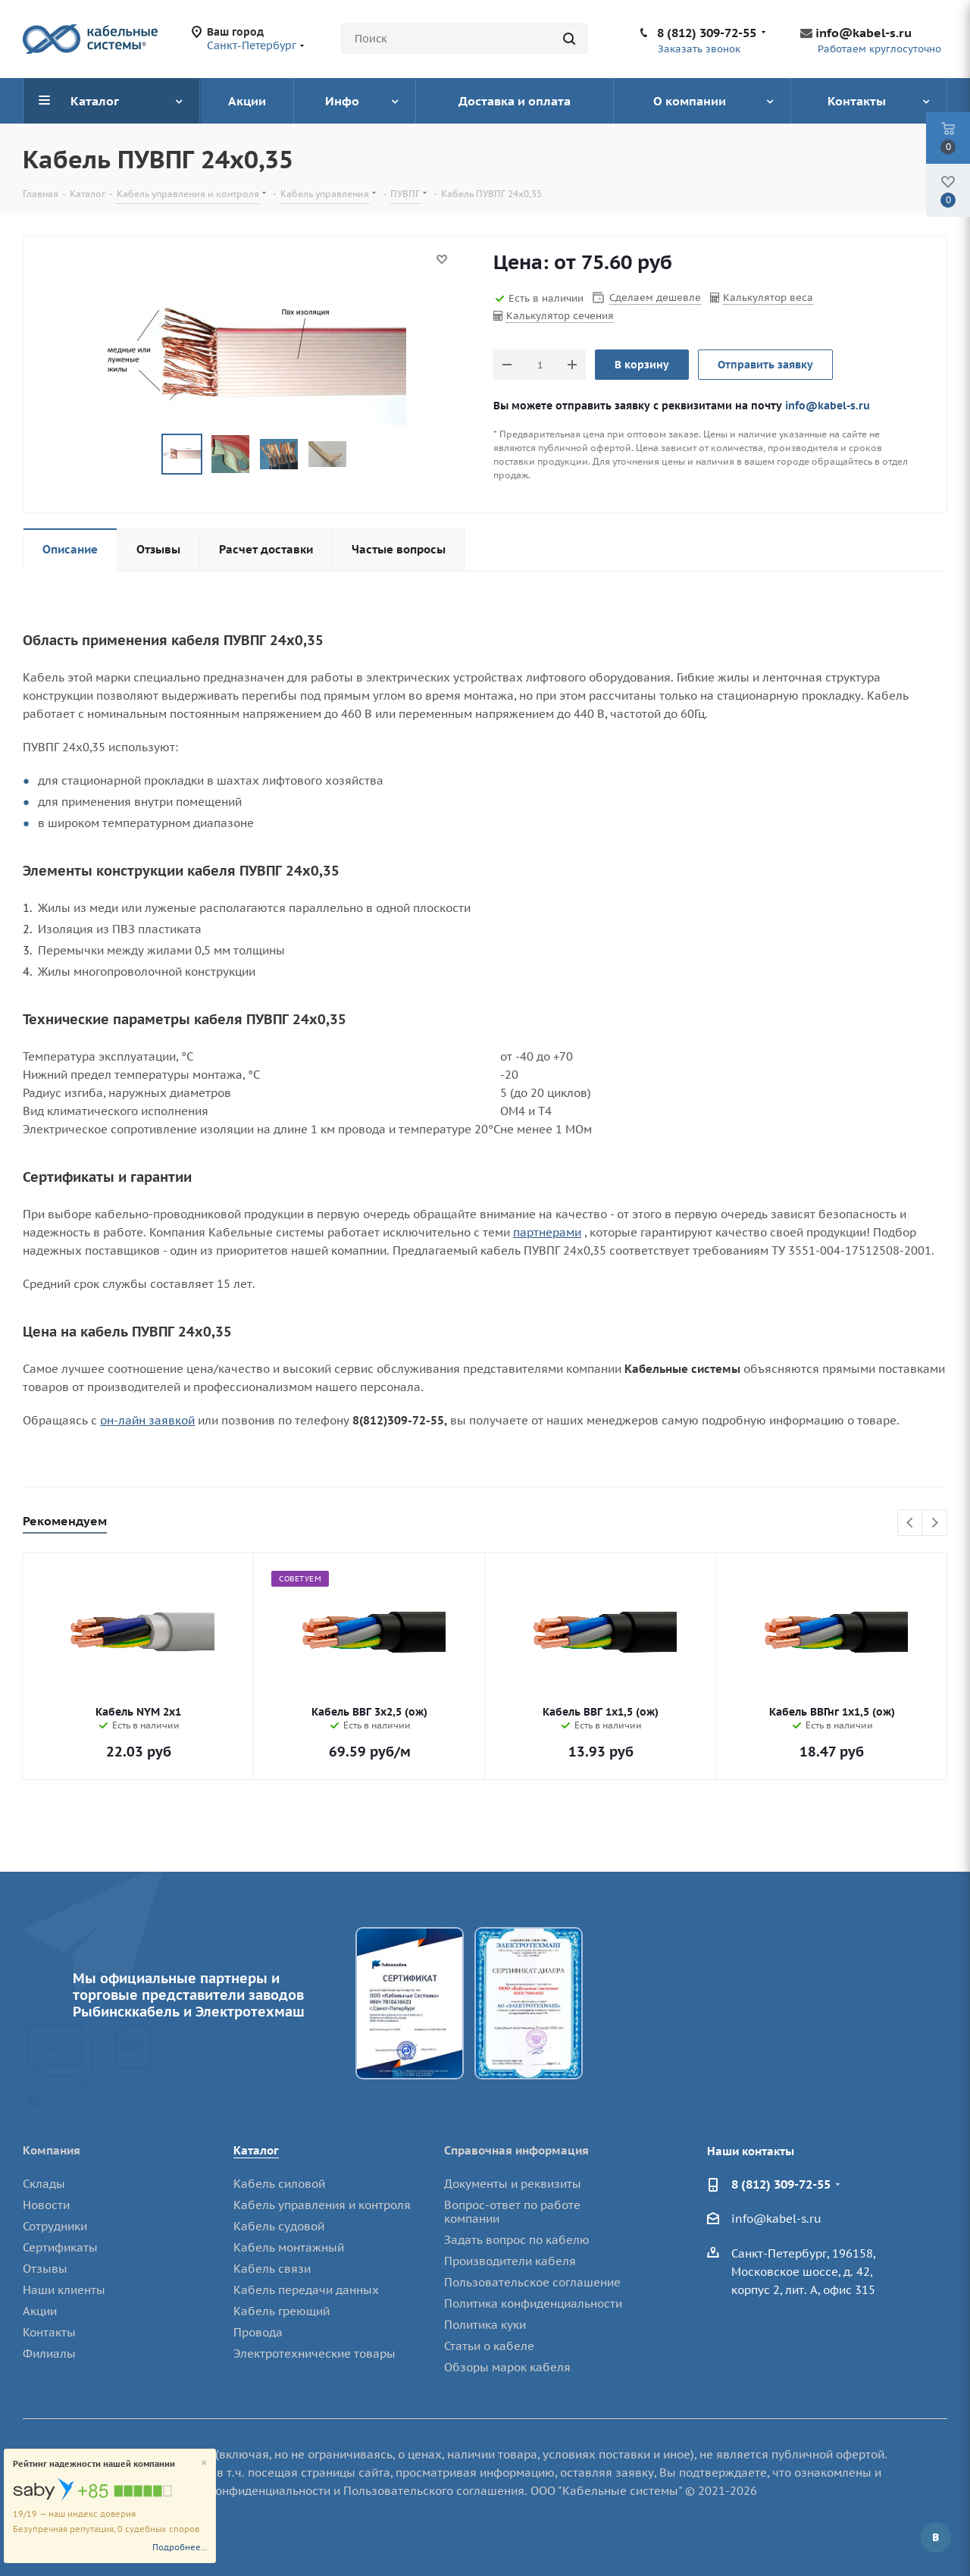 This screenshot has height=2576, width=970. I want to click on Сотрудники, so click(55, 2226).